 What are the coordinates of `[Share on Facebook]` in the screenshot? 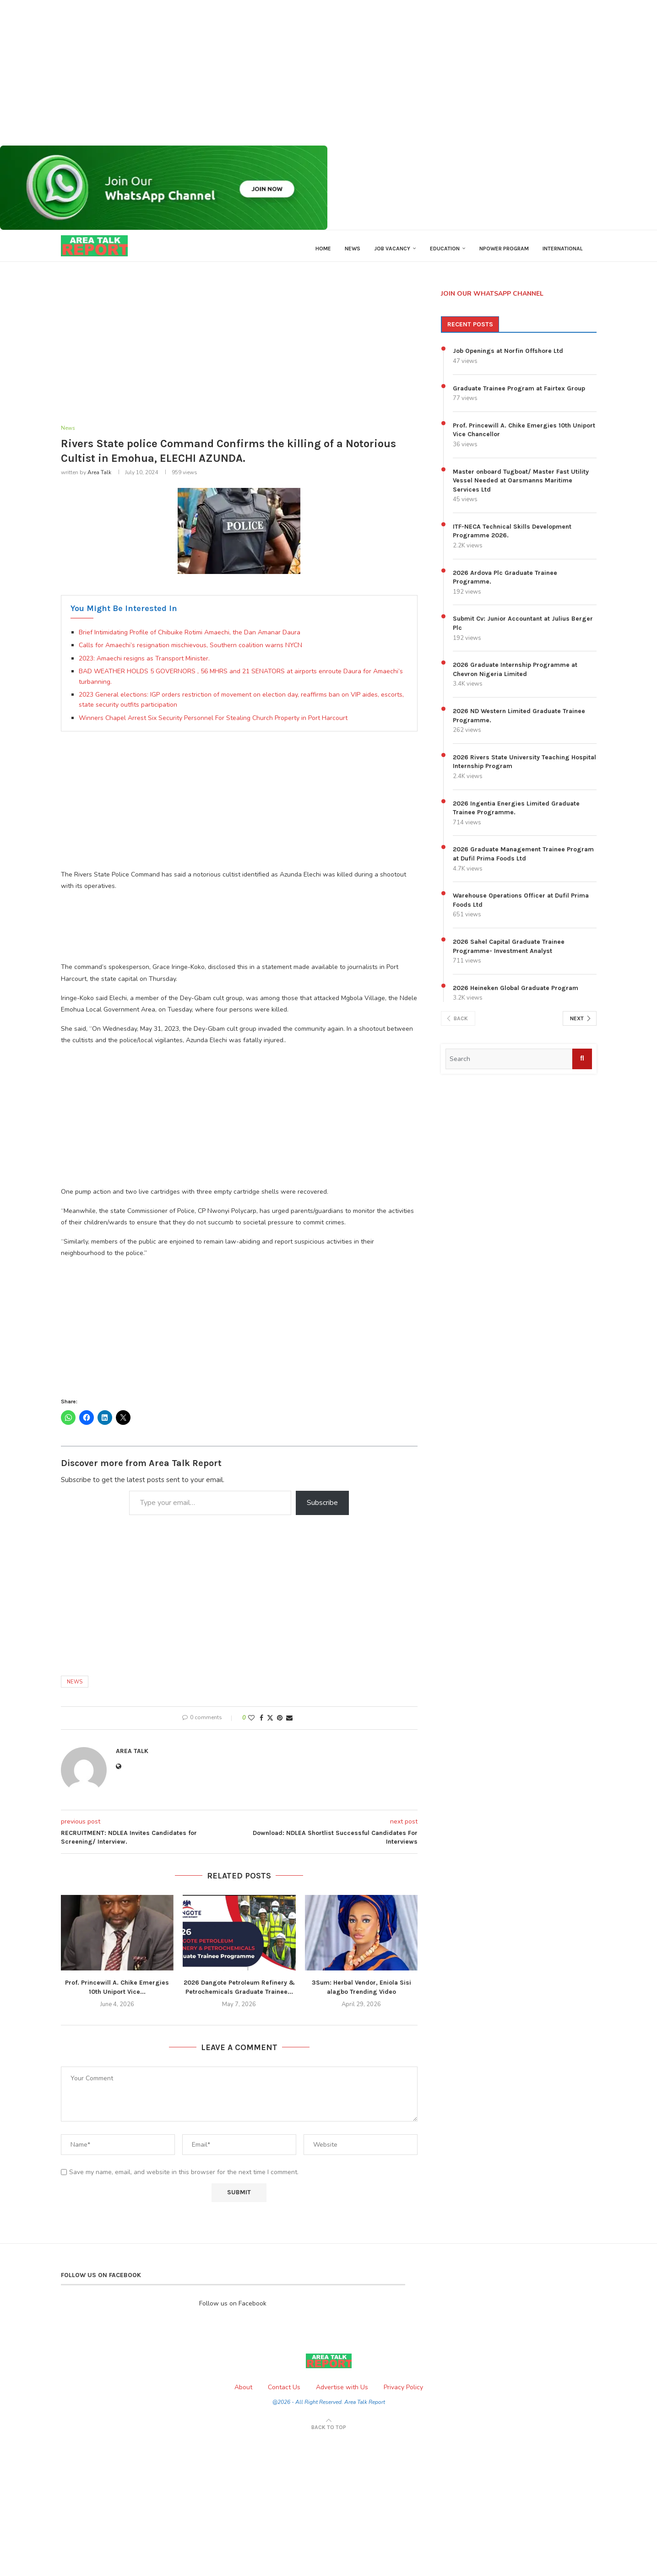 It's located at (261, 1724).